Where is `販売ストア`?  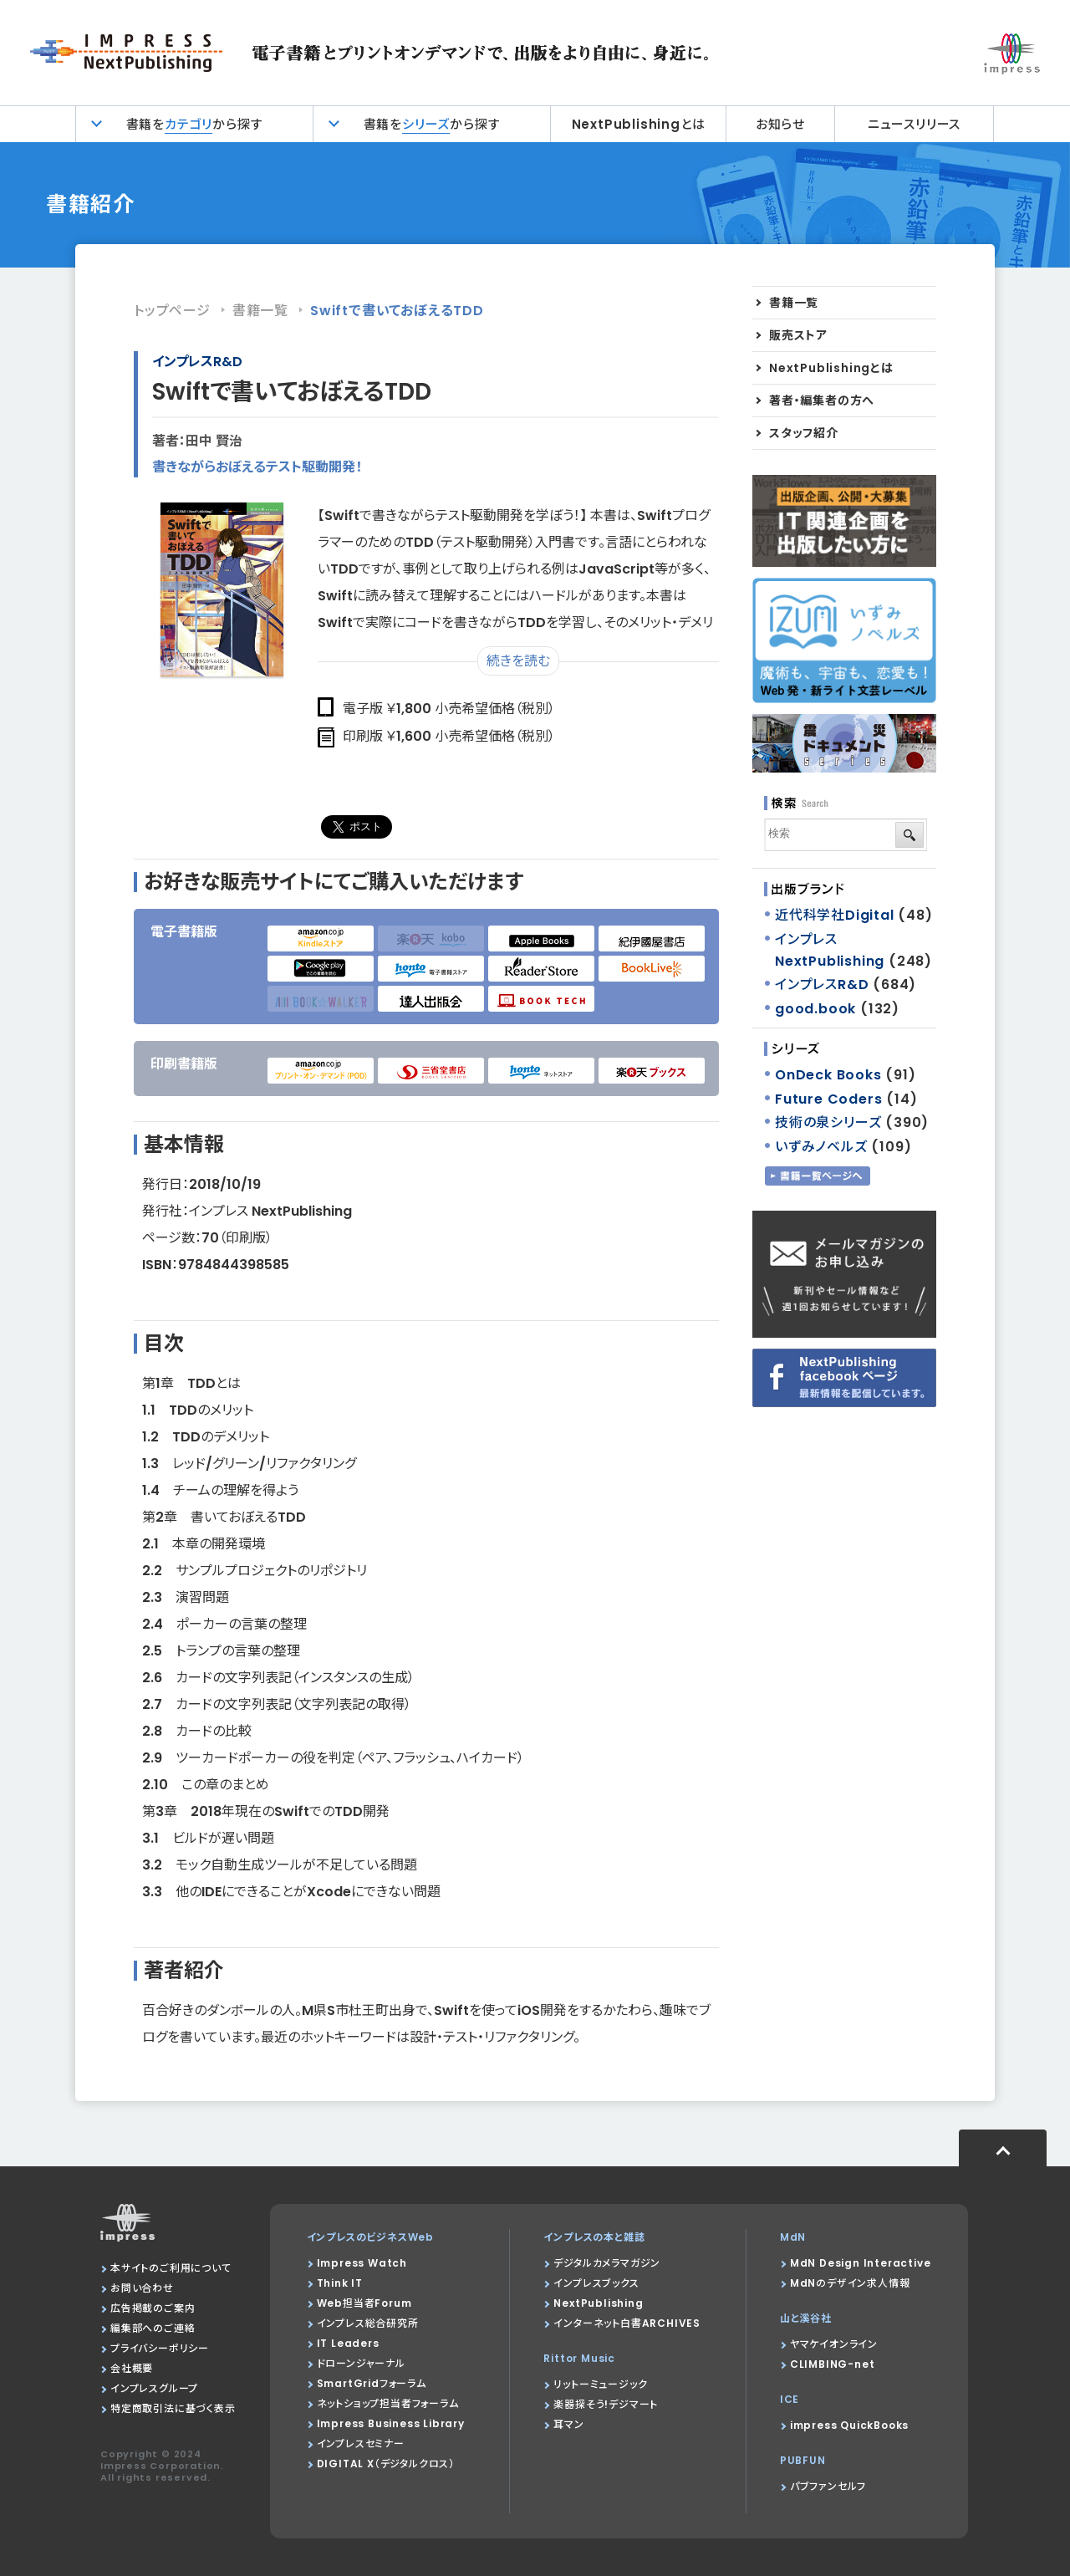
販売ストア is located at coordinates (798, 335).